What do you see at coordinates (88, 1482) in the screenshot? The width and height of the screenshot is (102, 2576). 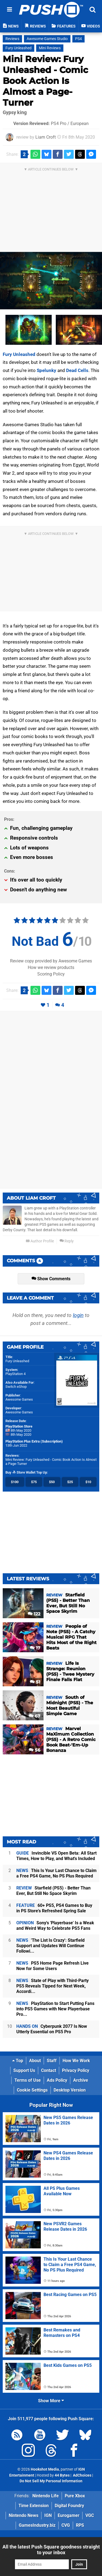 I see `$10` at bounding box center [88, 1482].